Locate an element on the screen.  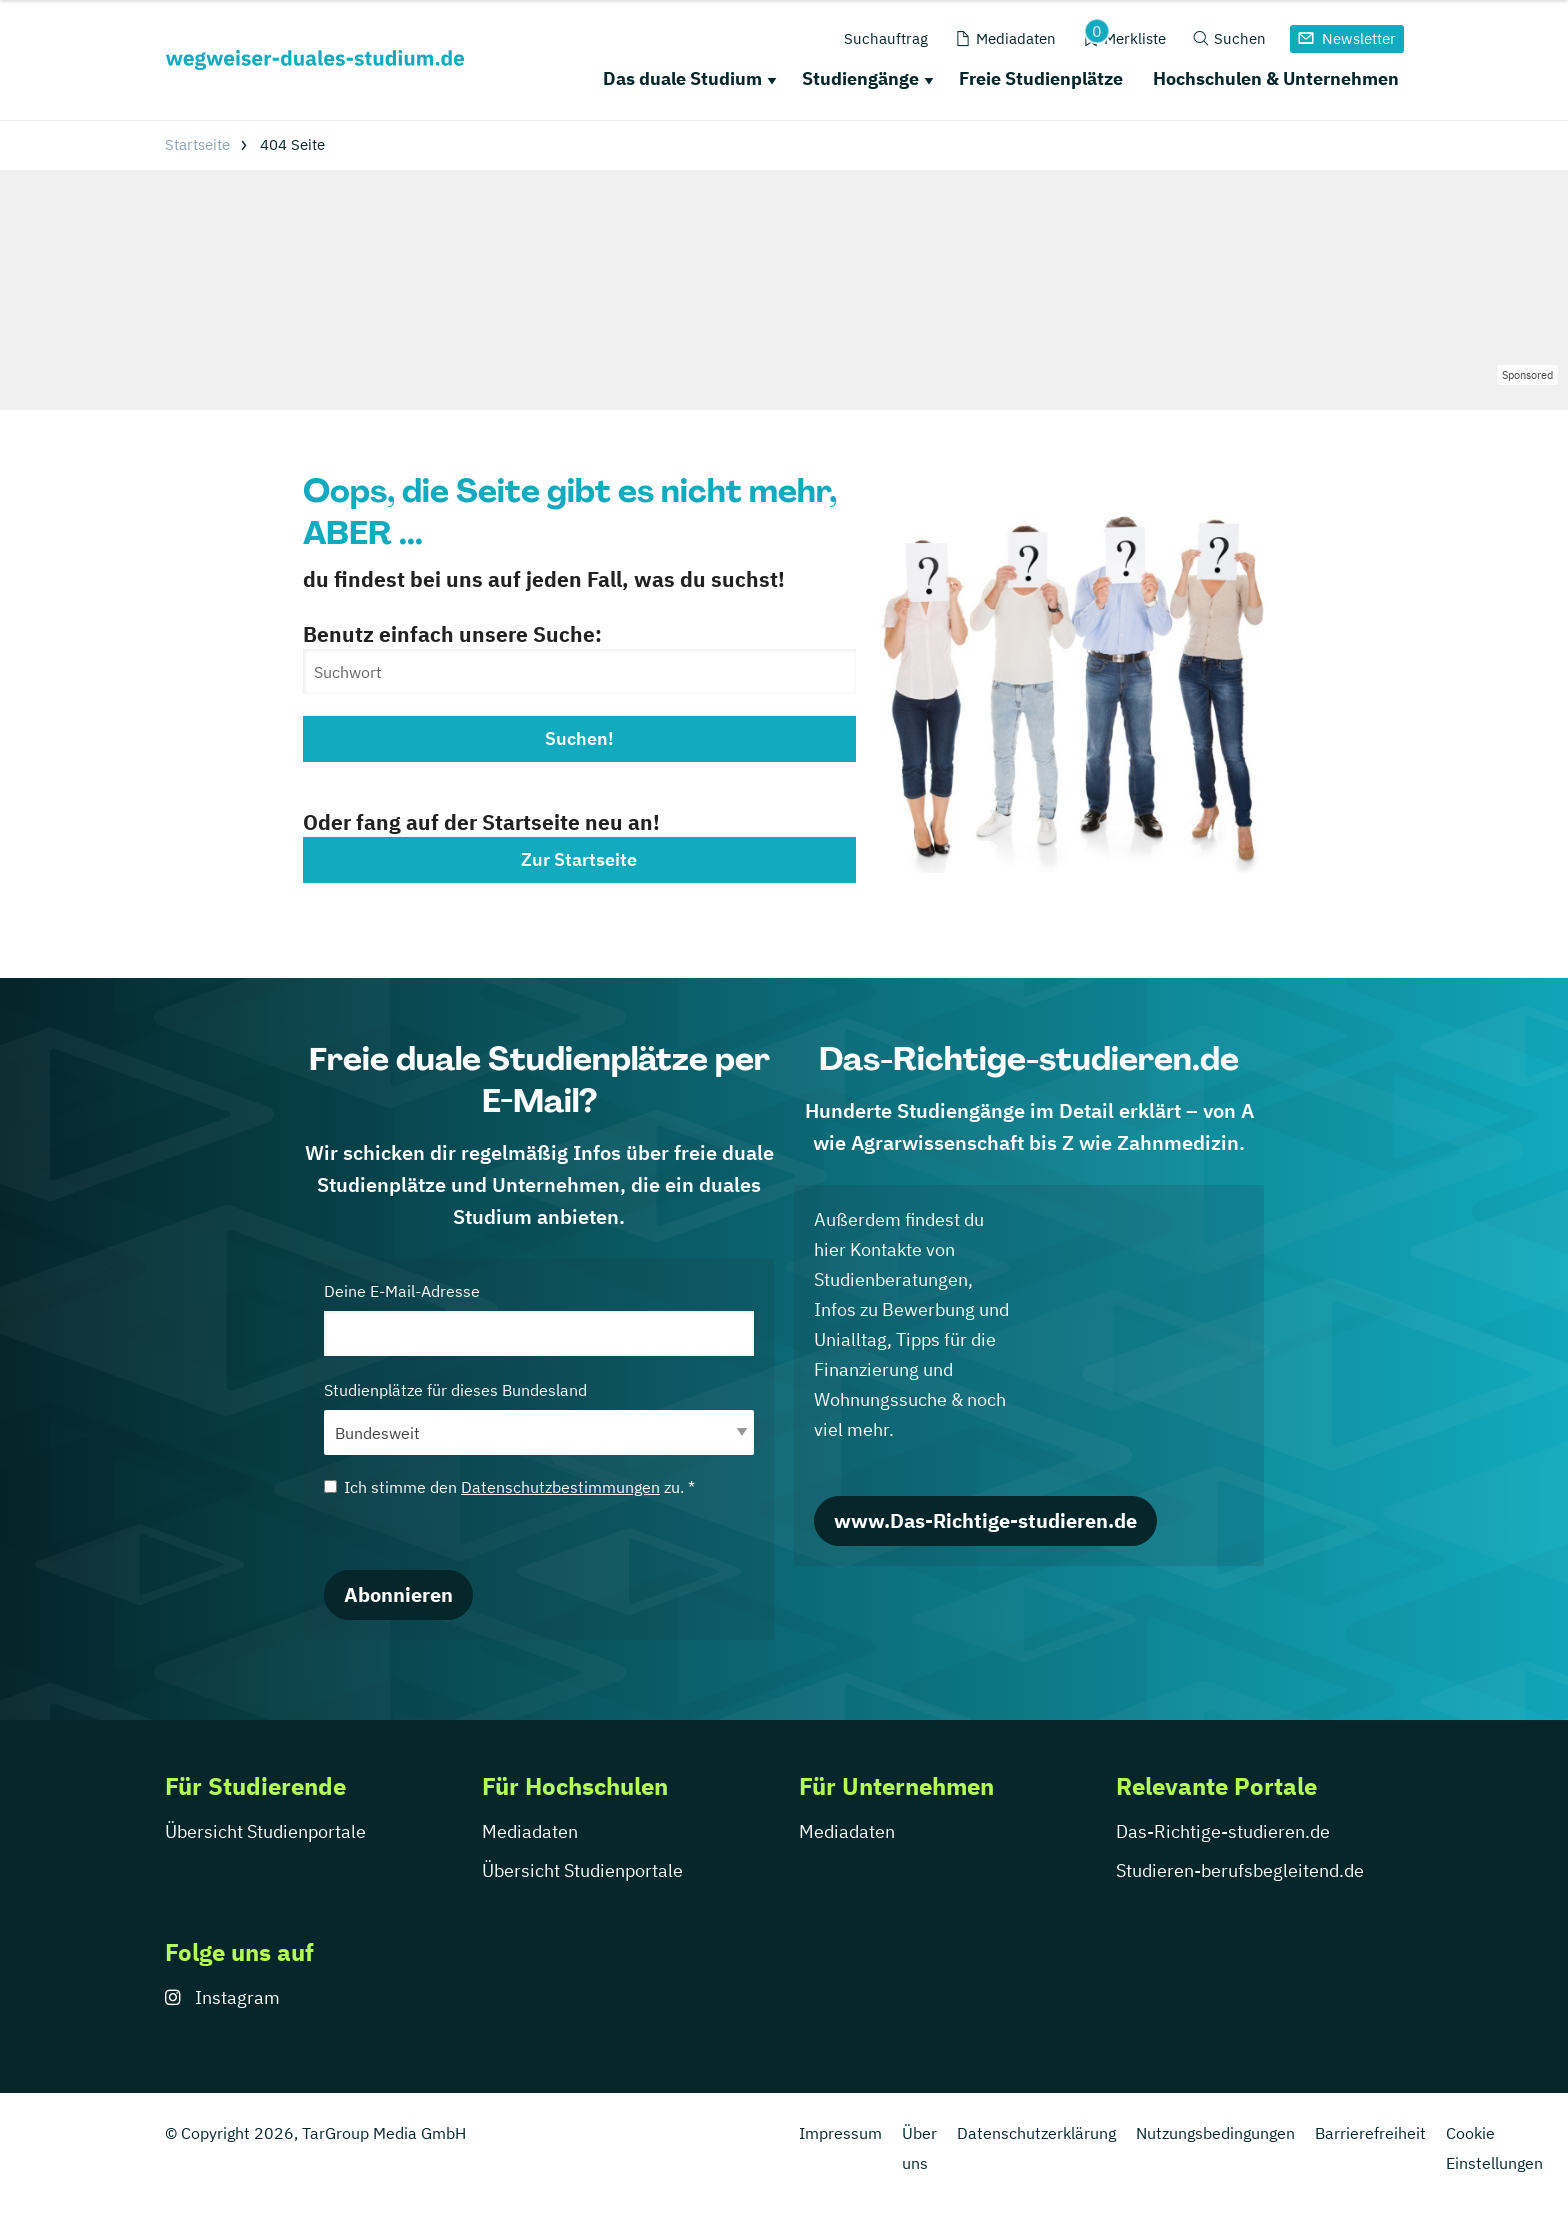
Das duale Studium is located at coordinates (682, 78).